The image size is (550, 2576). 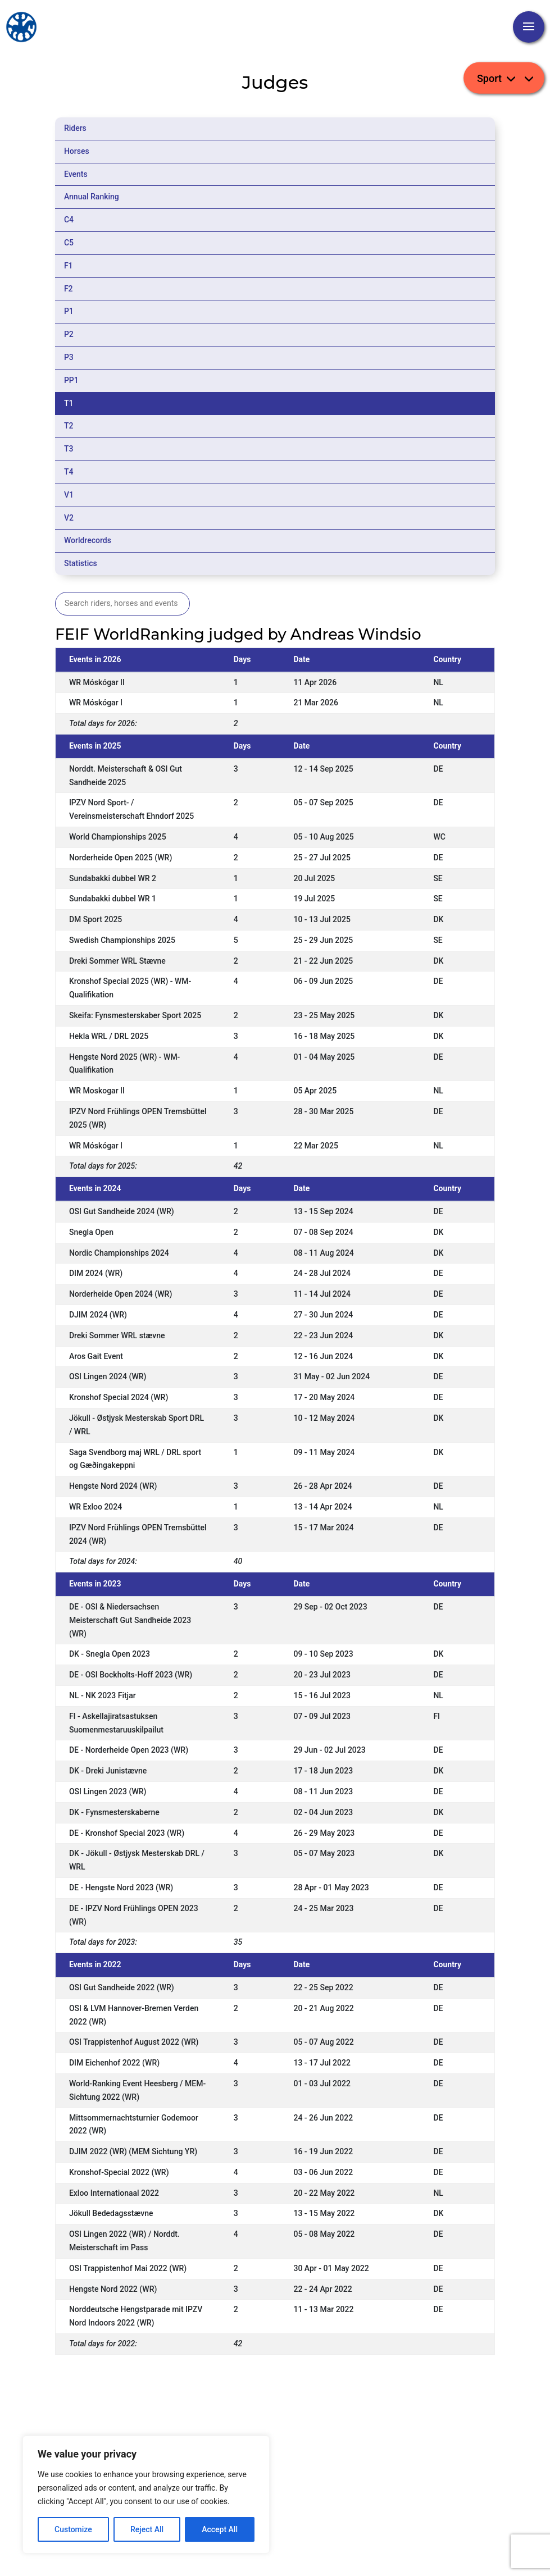 I want to click on Annual Ranking [tab], so click(x=91, y=196).